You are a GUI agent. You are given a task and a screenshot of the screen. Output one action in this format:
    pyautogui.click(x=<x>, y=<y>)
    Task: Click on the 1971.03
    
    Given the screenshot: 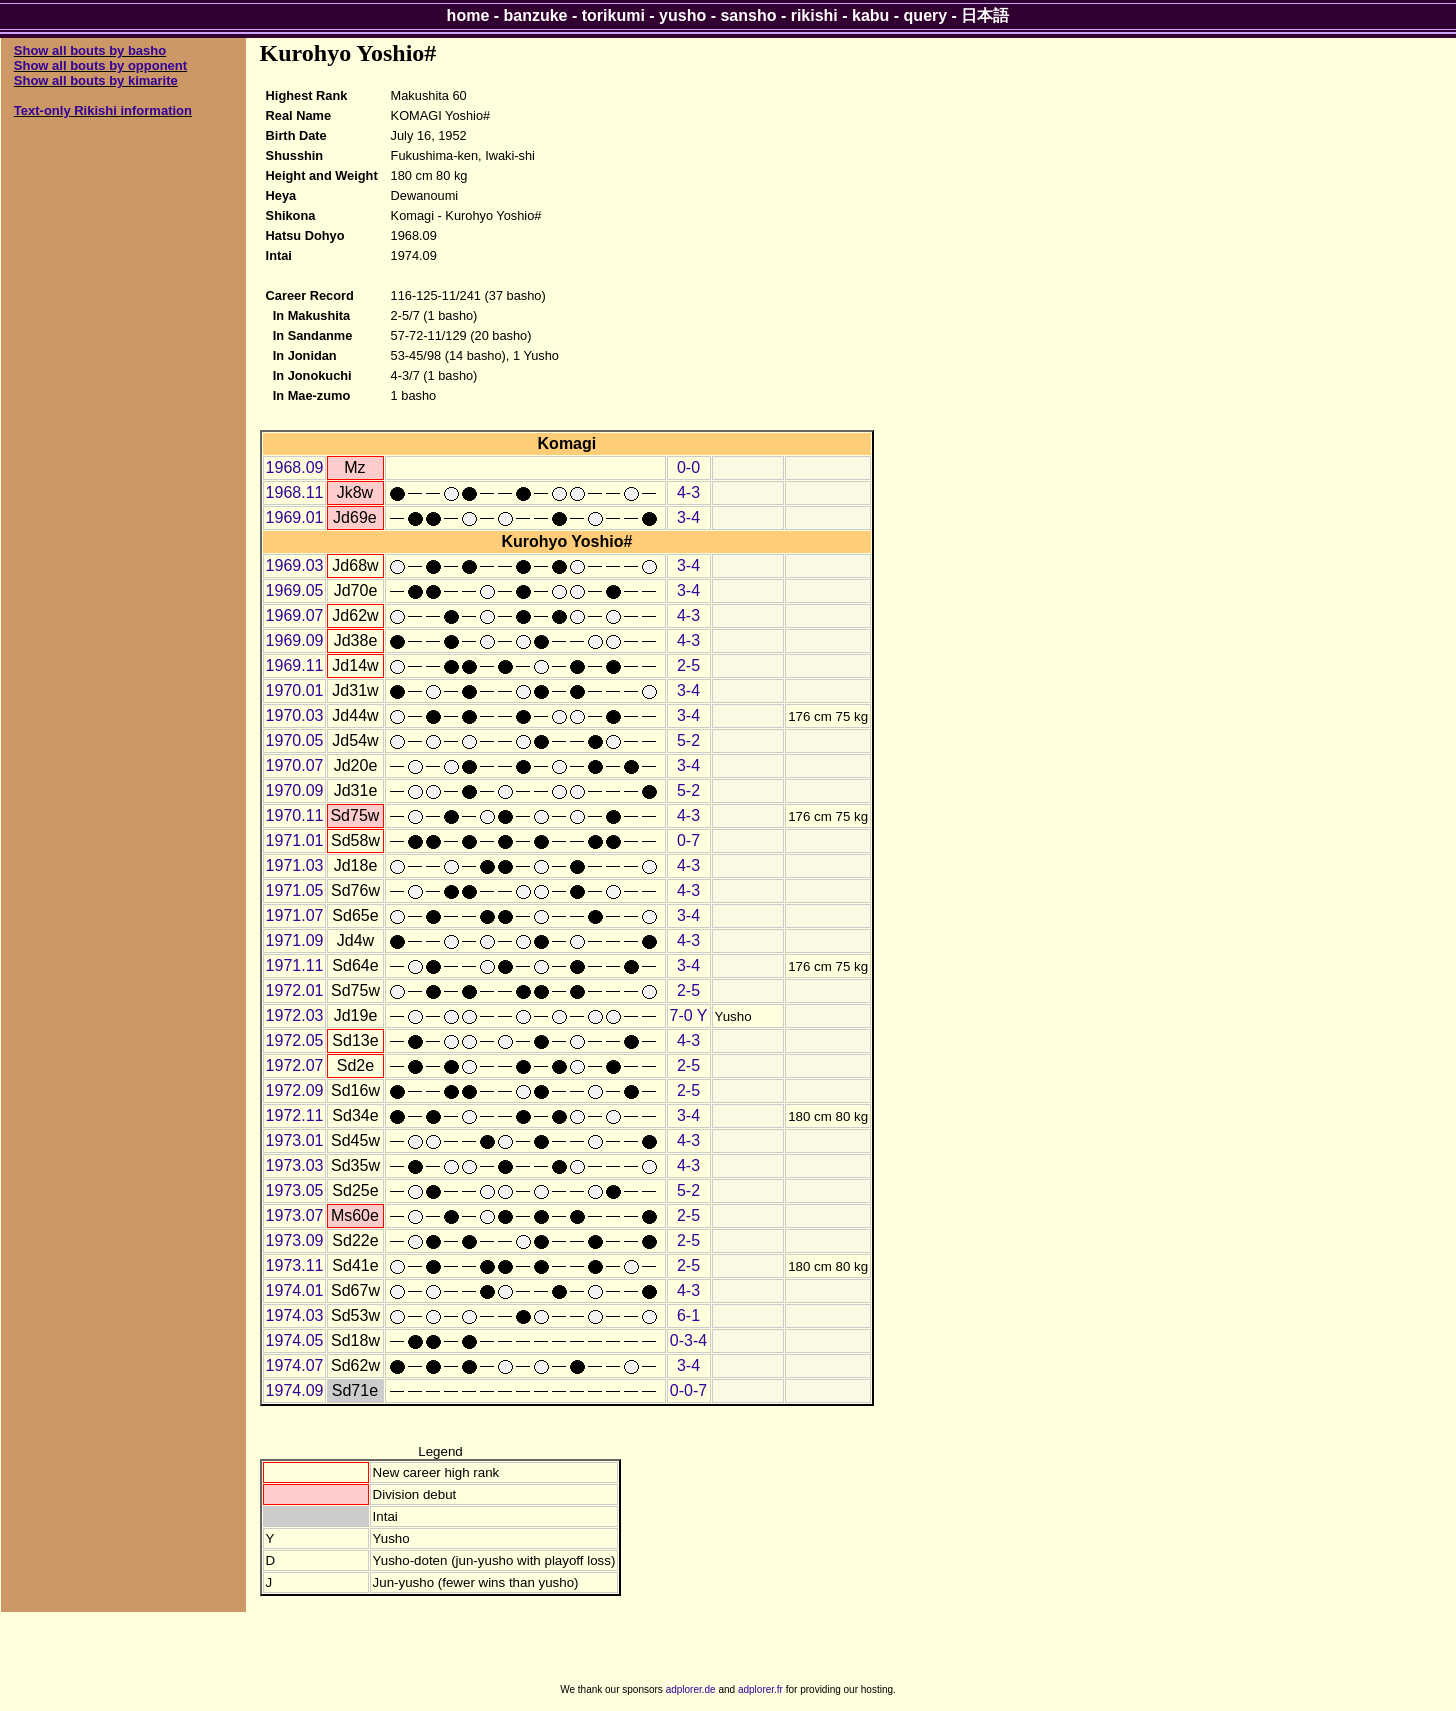 What is the action you would take?
    pyautogui.click(x=295, y=865)
    